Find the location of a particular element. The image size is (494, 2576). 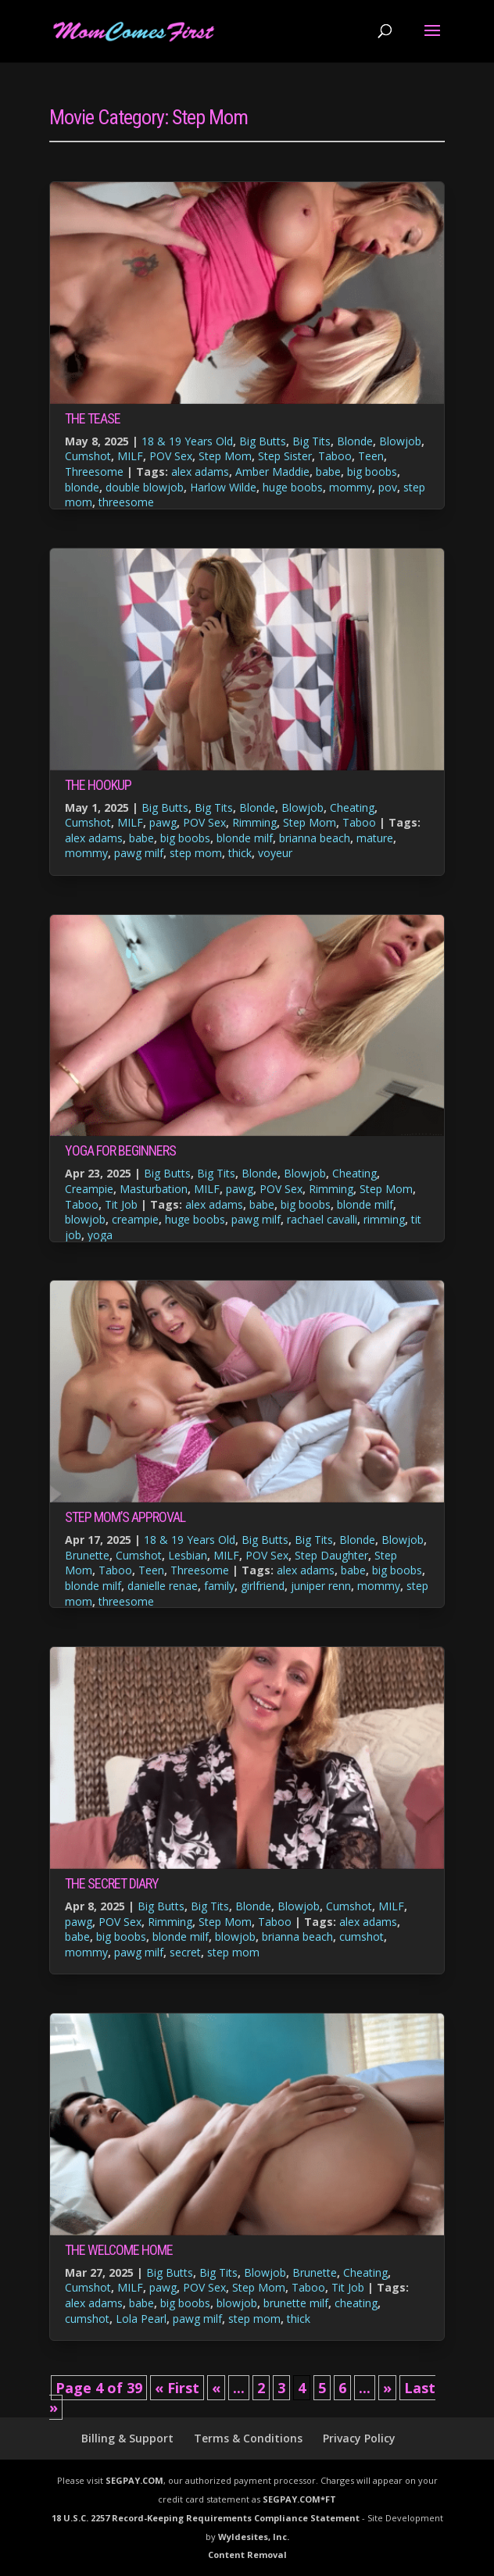

threesome is located at coordinates (126, 502).